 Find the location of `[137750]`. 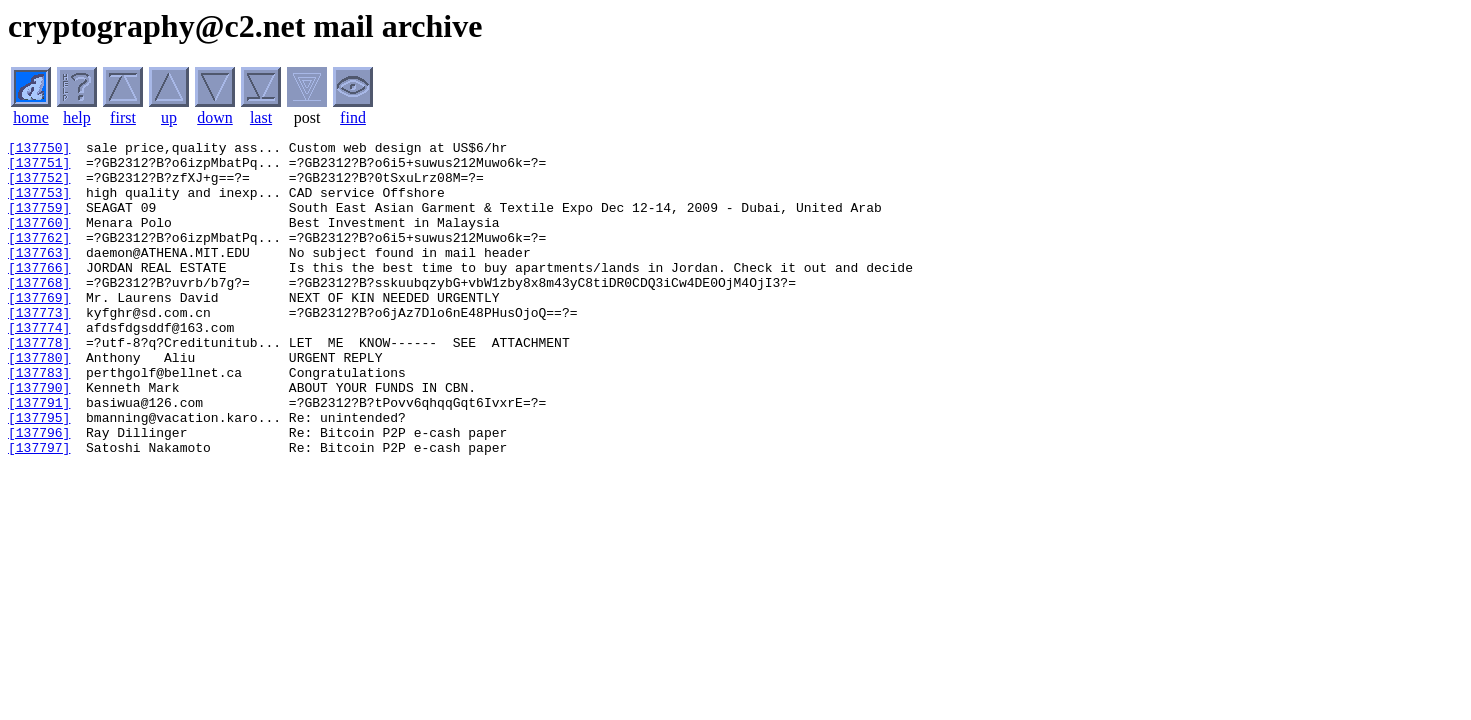

[137750] is located at coordinates (39, 150).